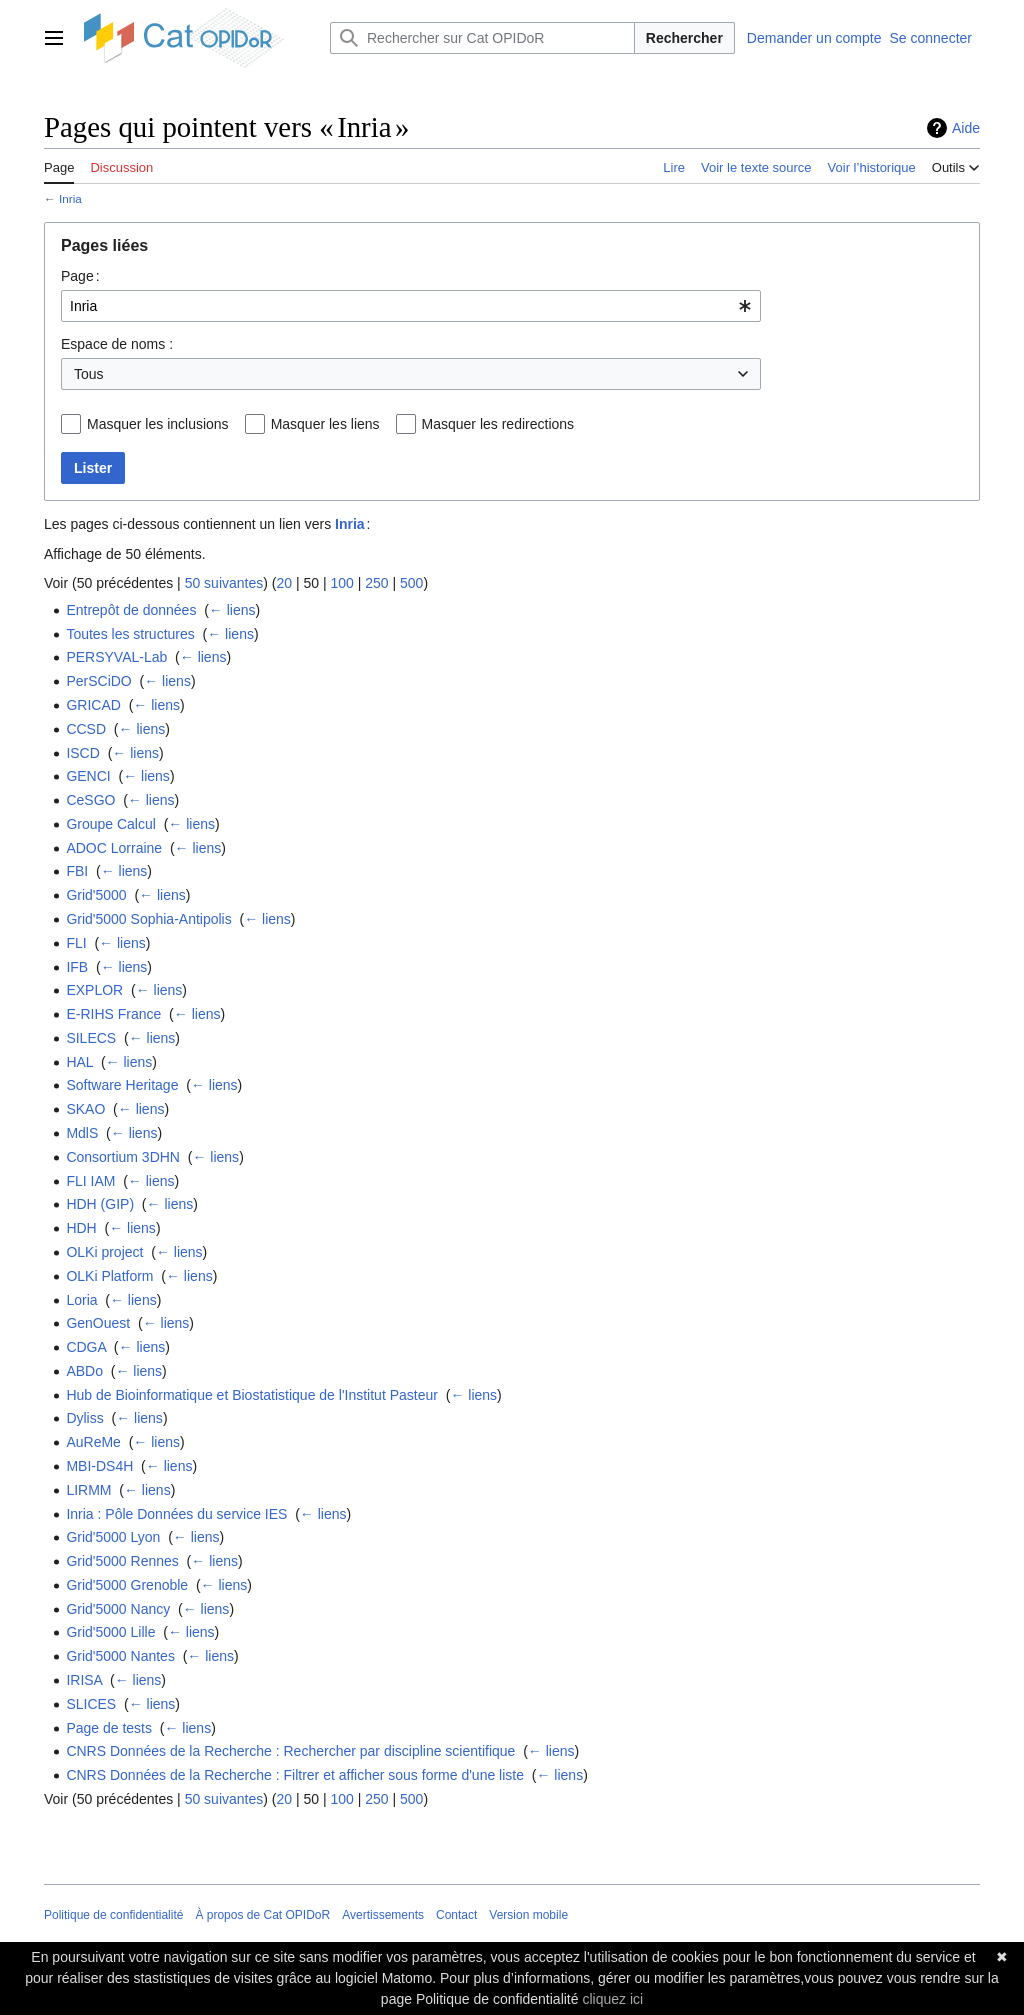 The image size is (1024, 2015). Describe the element at coordinates (284, 583) in the screenshot. I see `20` at that location.